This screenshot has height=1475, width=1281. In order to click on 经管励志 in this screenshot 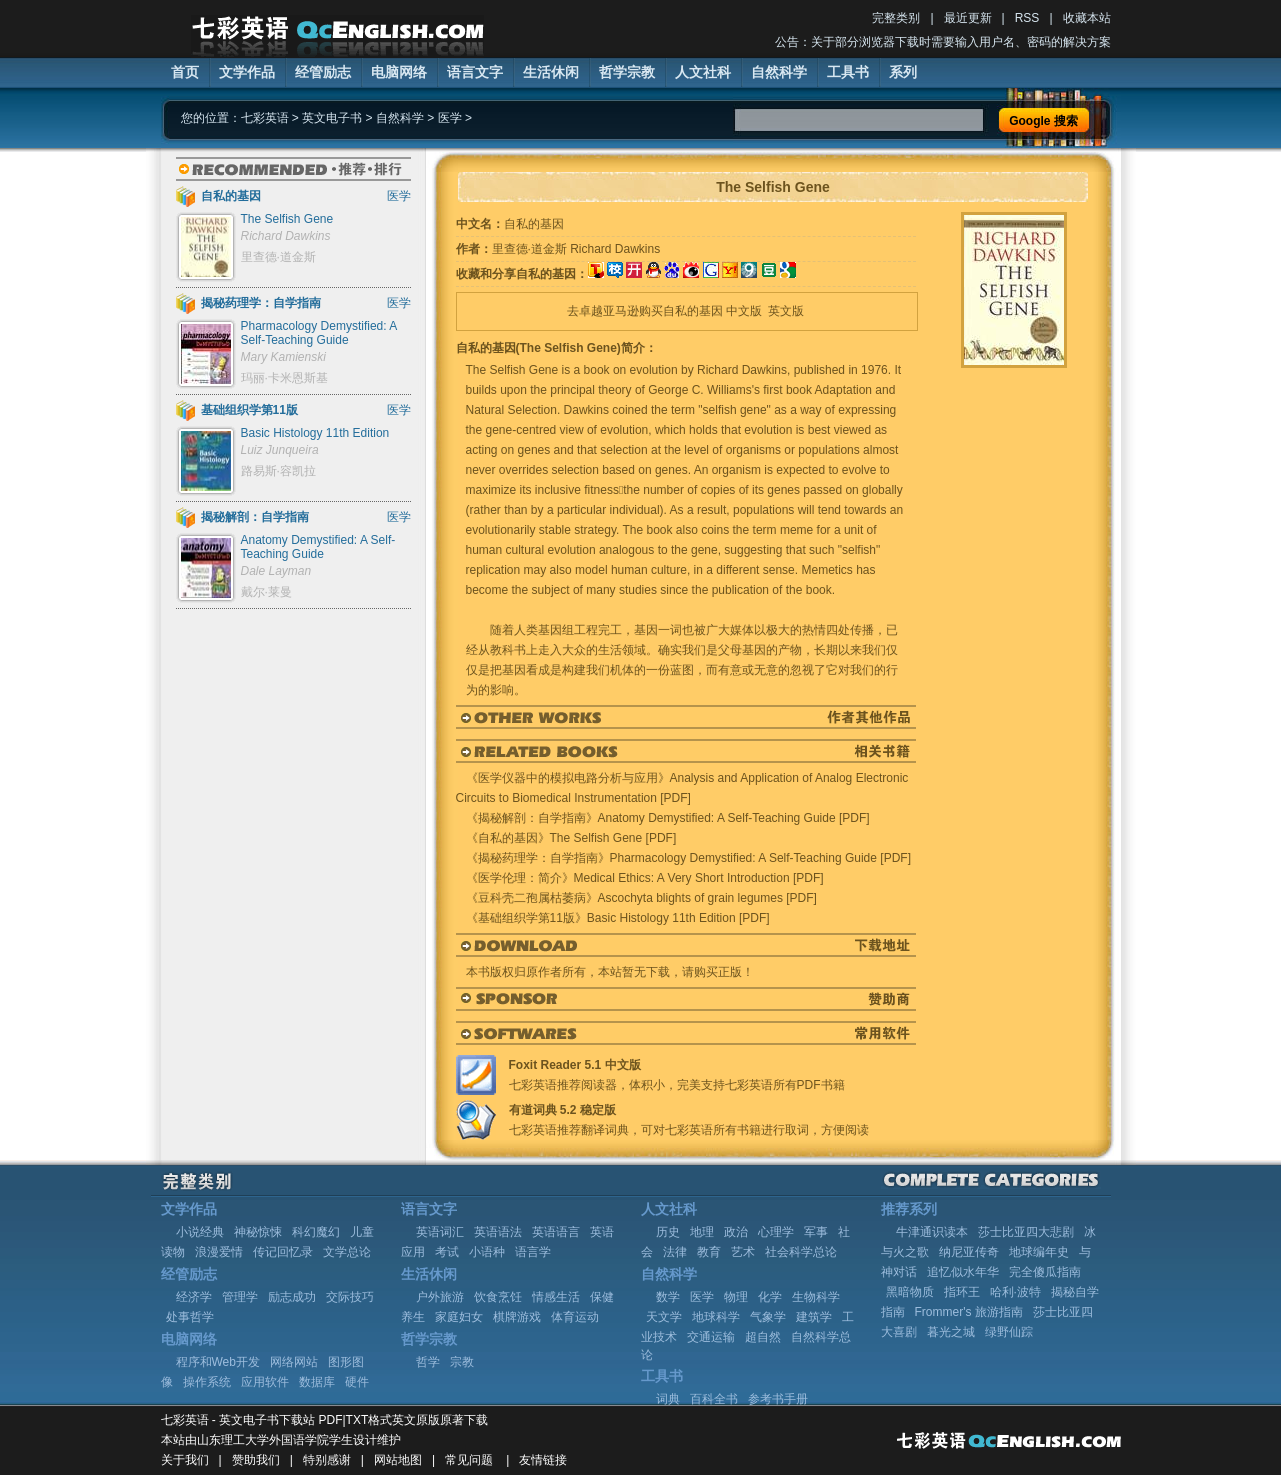, I will do `click(323, 72)`.